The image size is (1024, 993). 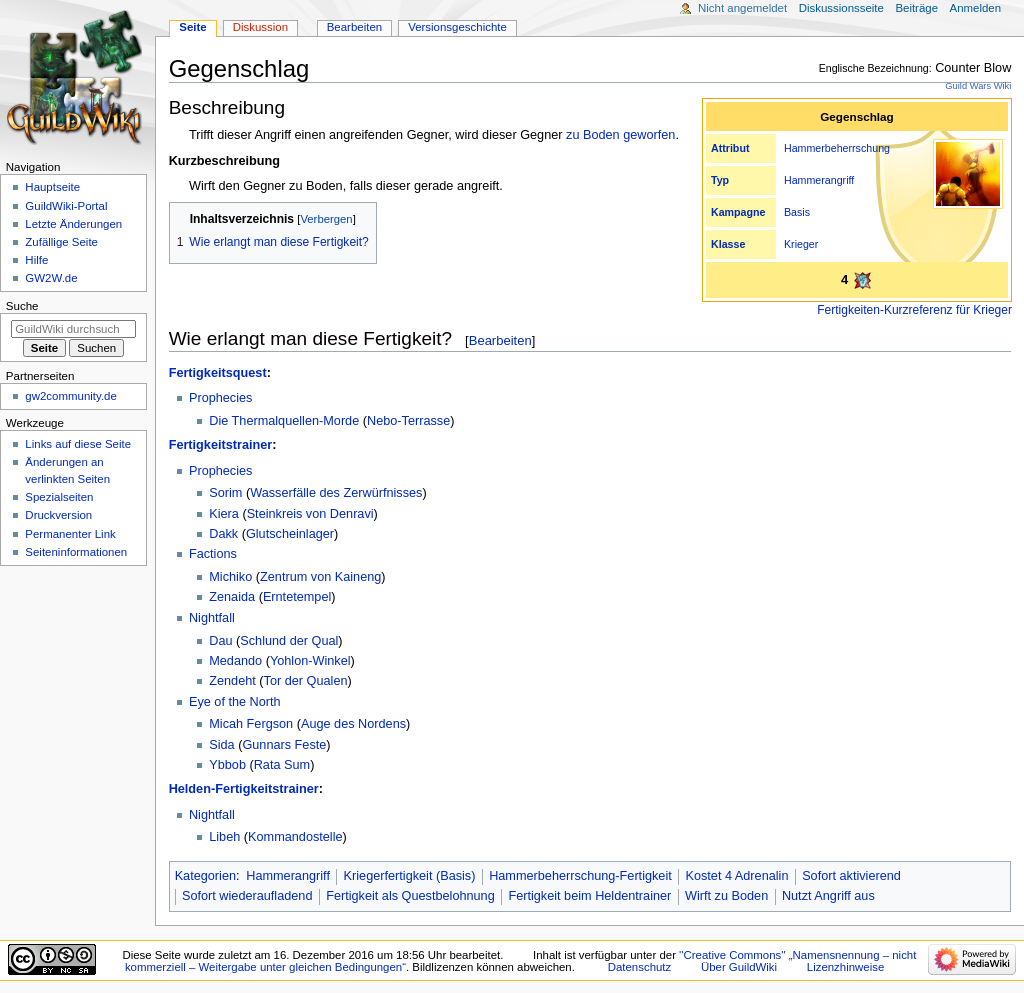 I want to click on Wasserfälle des Zerwürfnisses, so click(x=336, y=493).